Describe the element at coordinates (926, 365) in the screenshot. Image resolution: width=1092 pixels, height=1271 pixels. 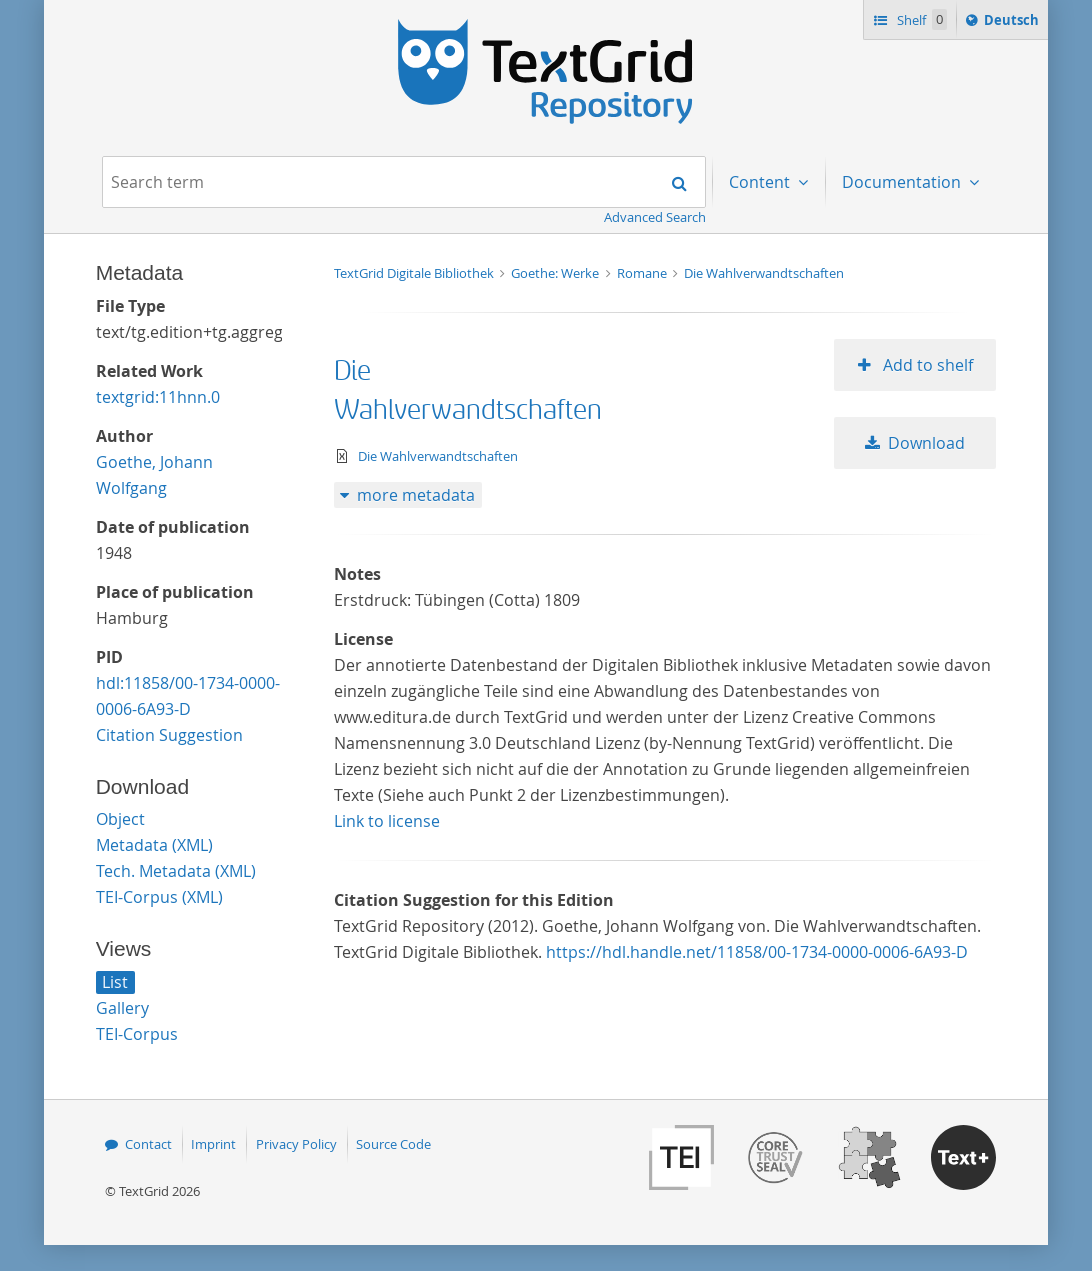
I see `Add to shelf` at that location.